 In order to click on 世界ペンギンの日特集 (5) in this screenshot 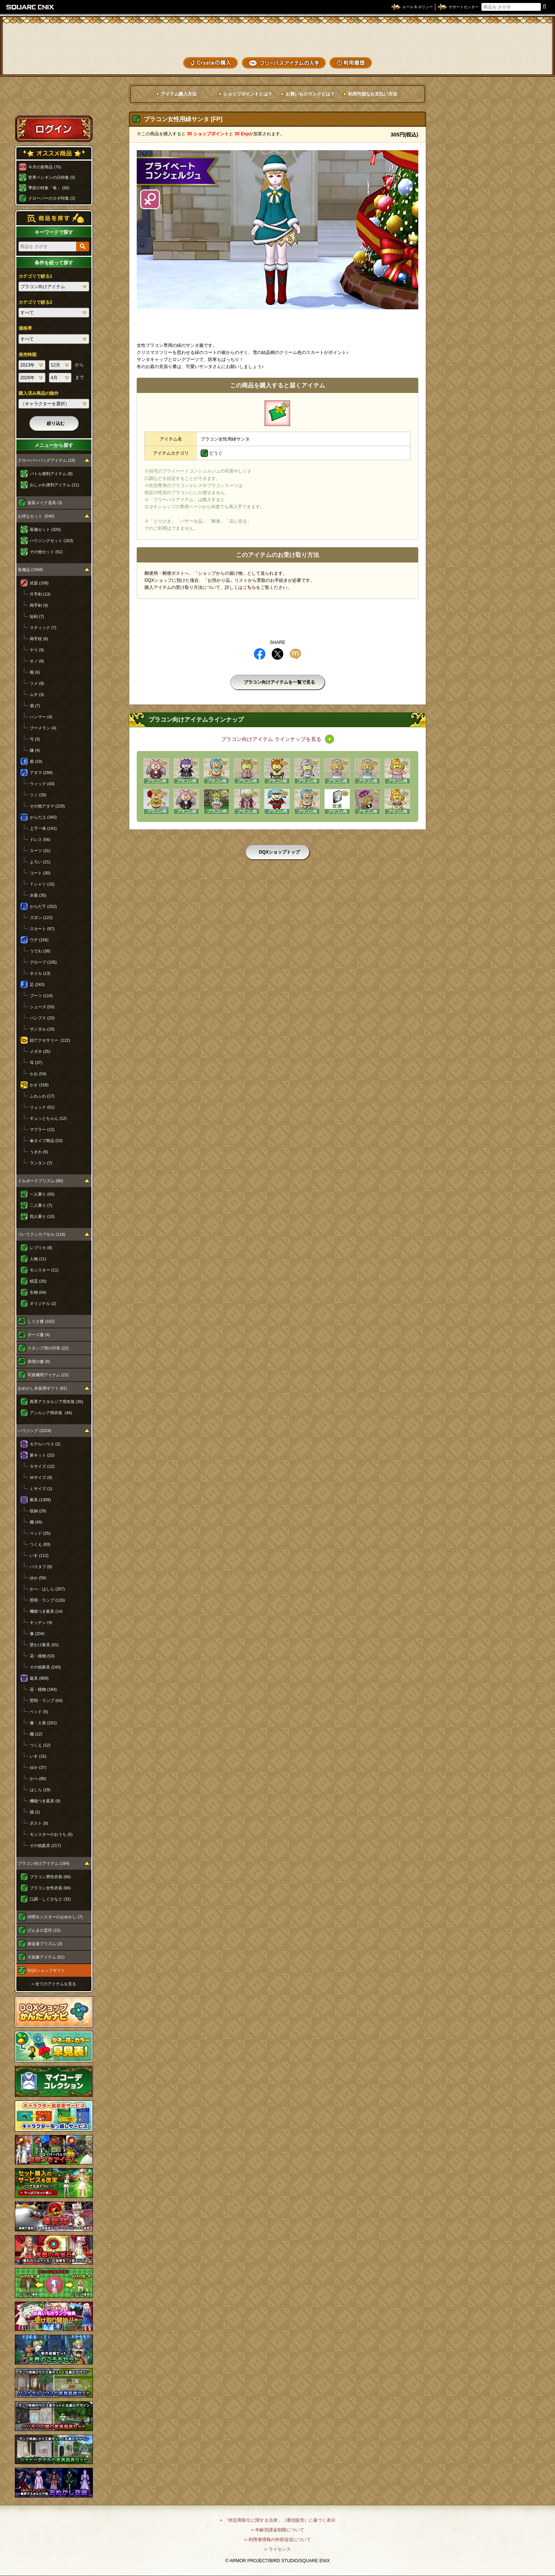, I will do `click(51, 177)`.